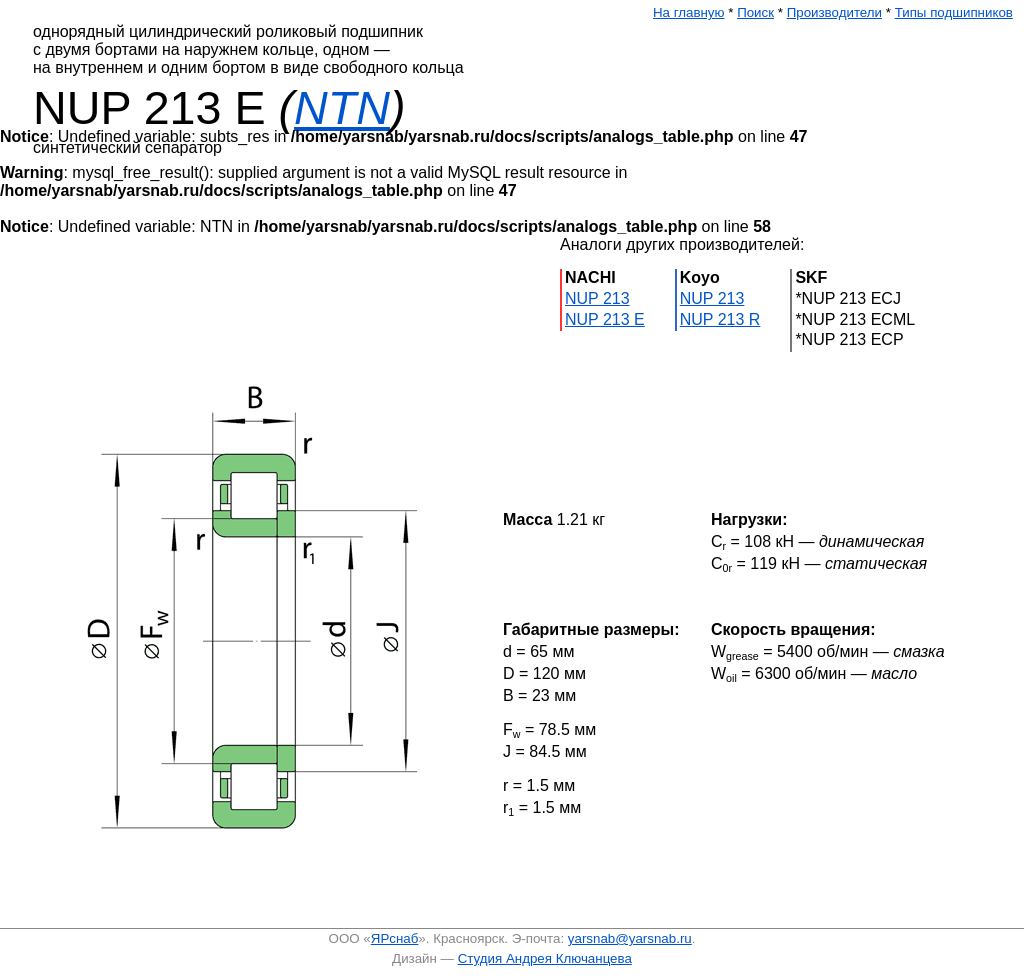 This screenshot has height=979, width=1024. What do you see at coordinates (689, 12) in the screenshot?
I see `На главную` at bounding box center [689, 12].